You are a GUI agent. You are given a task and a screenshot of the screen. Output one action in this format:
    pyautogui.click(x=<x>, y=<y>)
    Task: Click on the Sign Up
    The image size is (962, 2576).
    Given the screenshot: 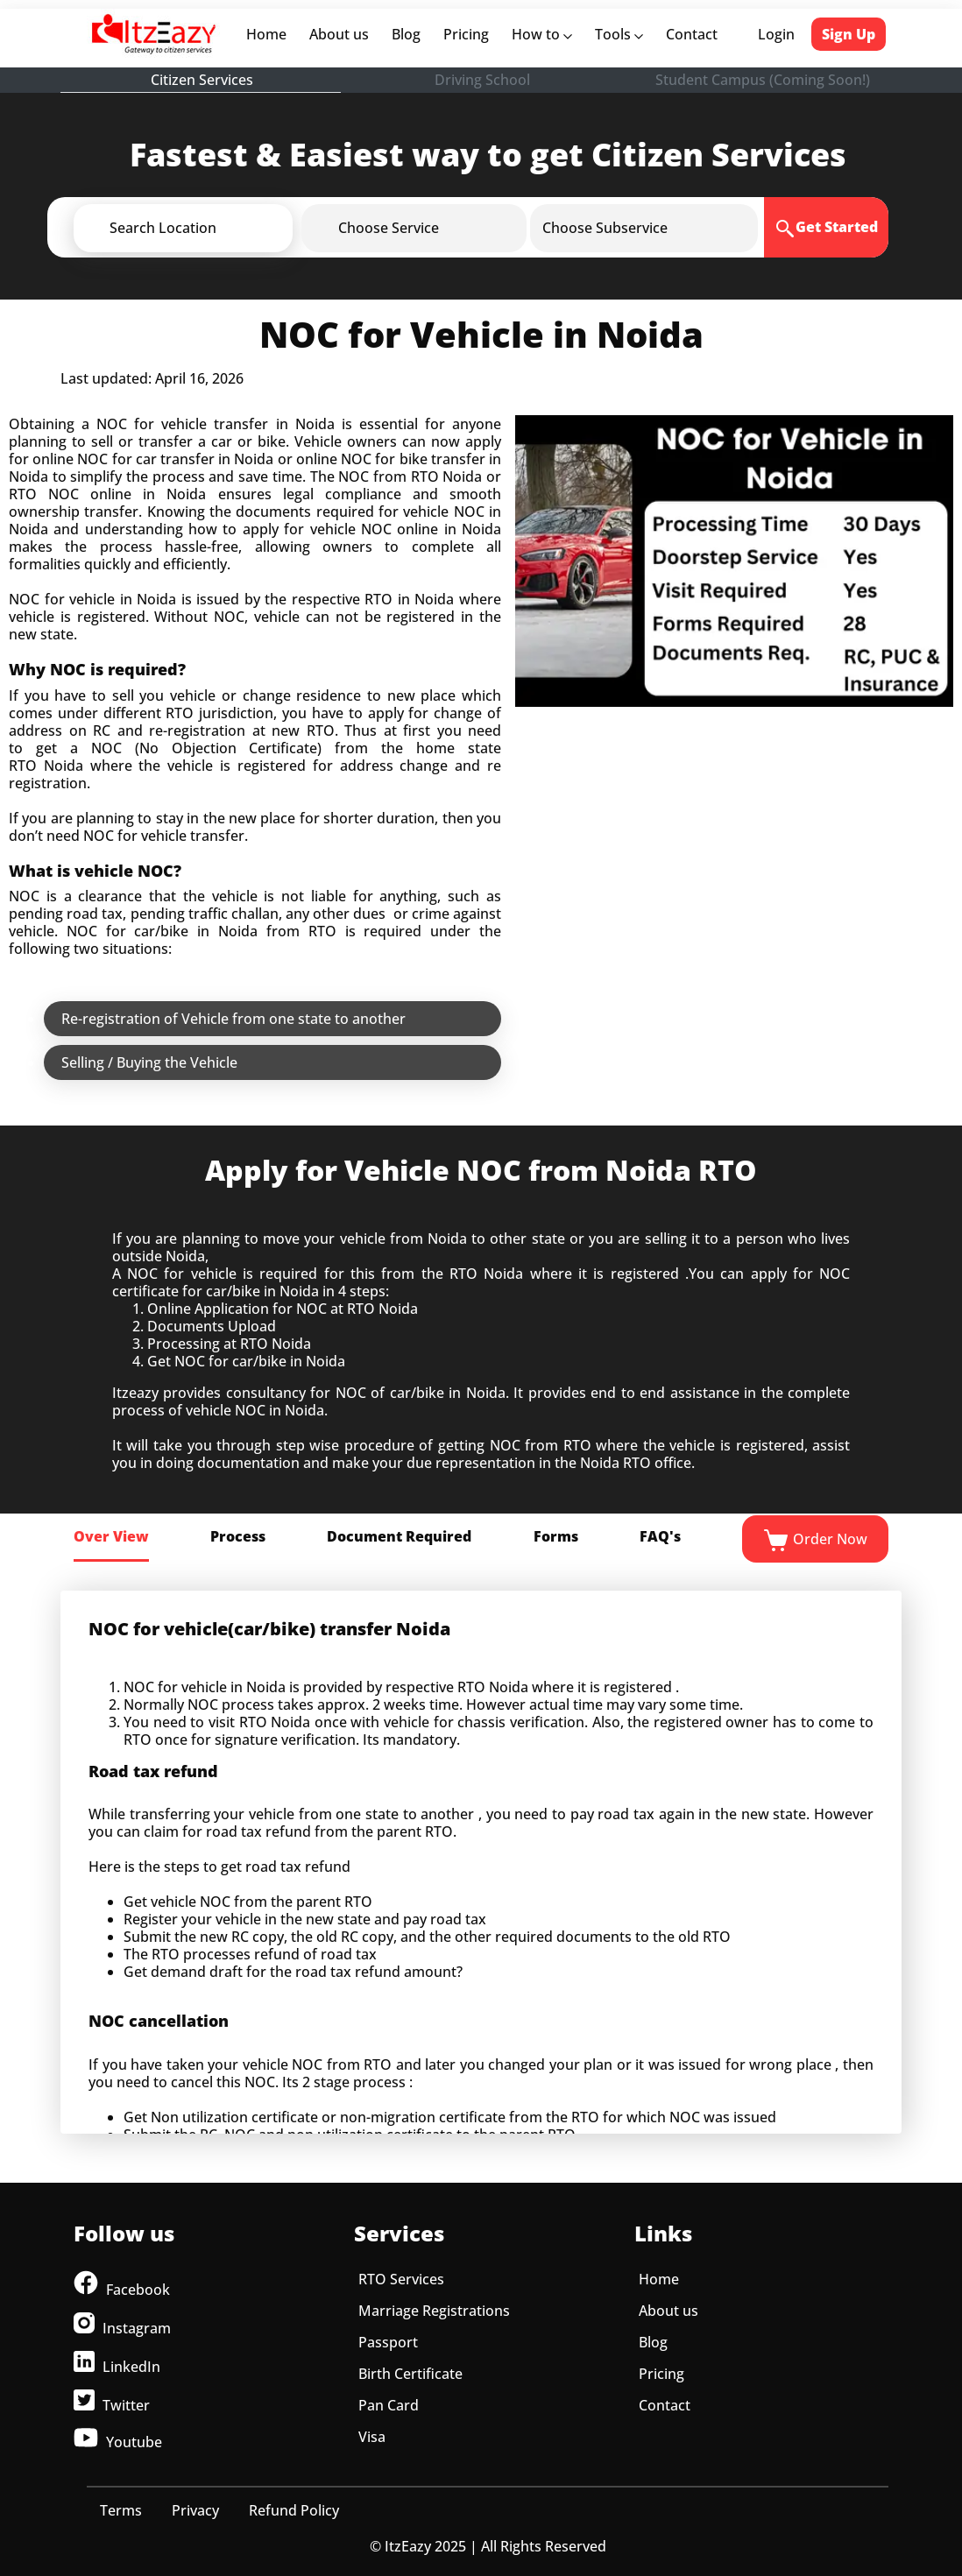 What is the action you would take?
    pyautogui.click(x=848, y=34)
    